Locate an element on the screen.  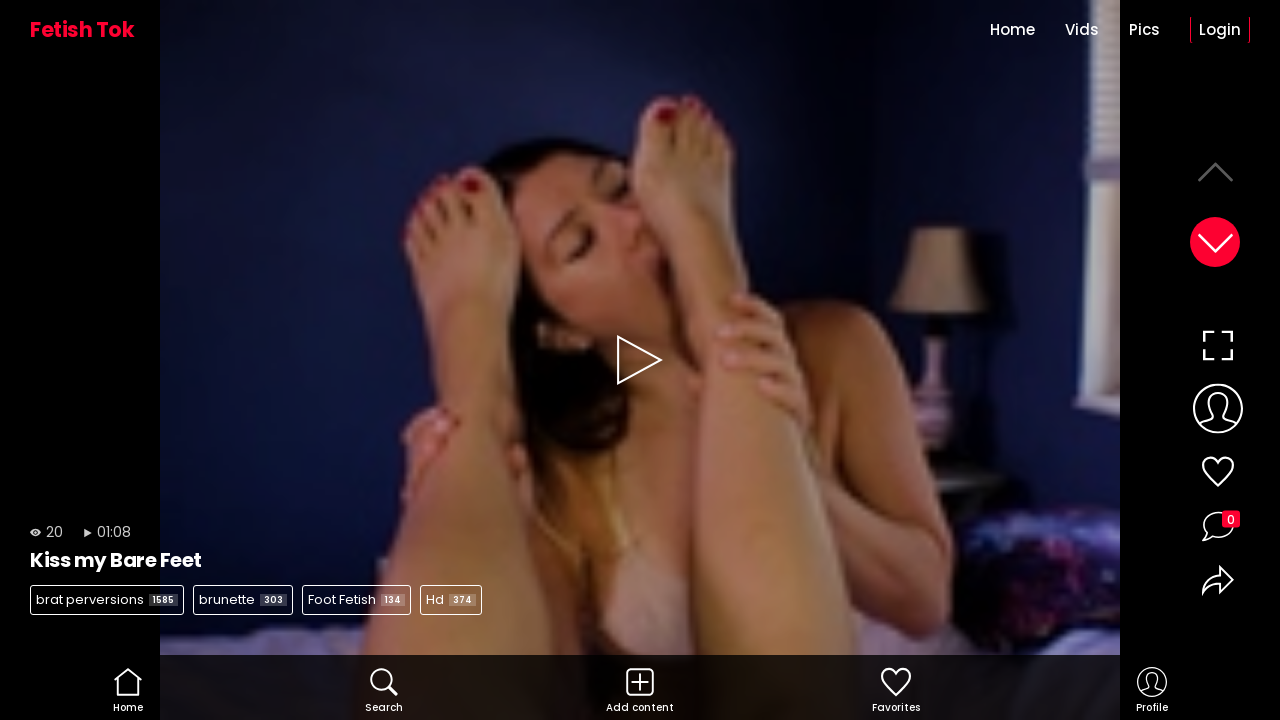
brat perversions is located at coordinates (107, 599).